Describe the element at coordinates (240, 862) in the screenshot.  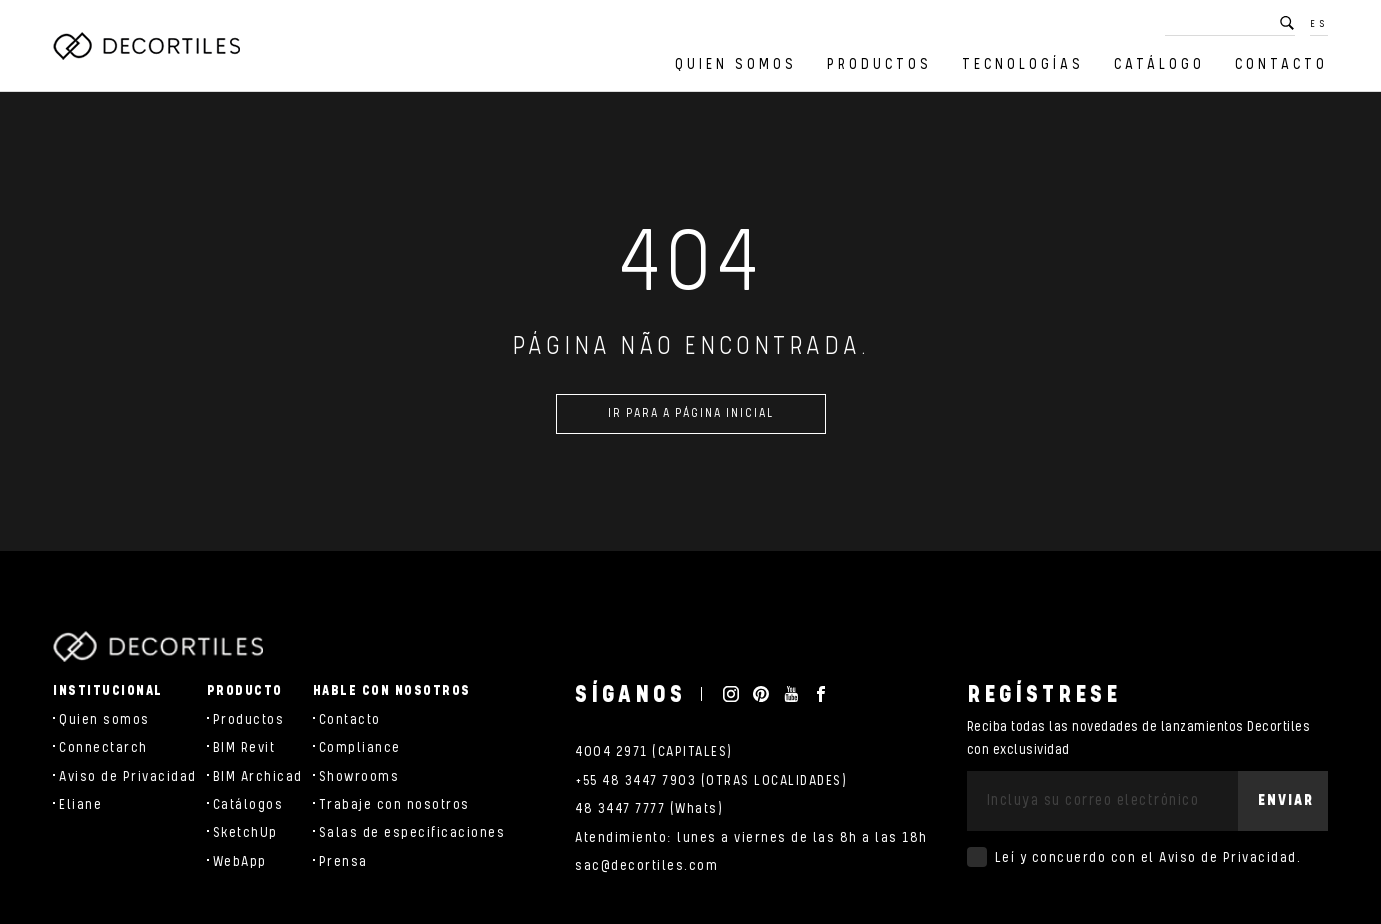
I see `WebApp` at that location.